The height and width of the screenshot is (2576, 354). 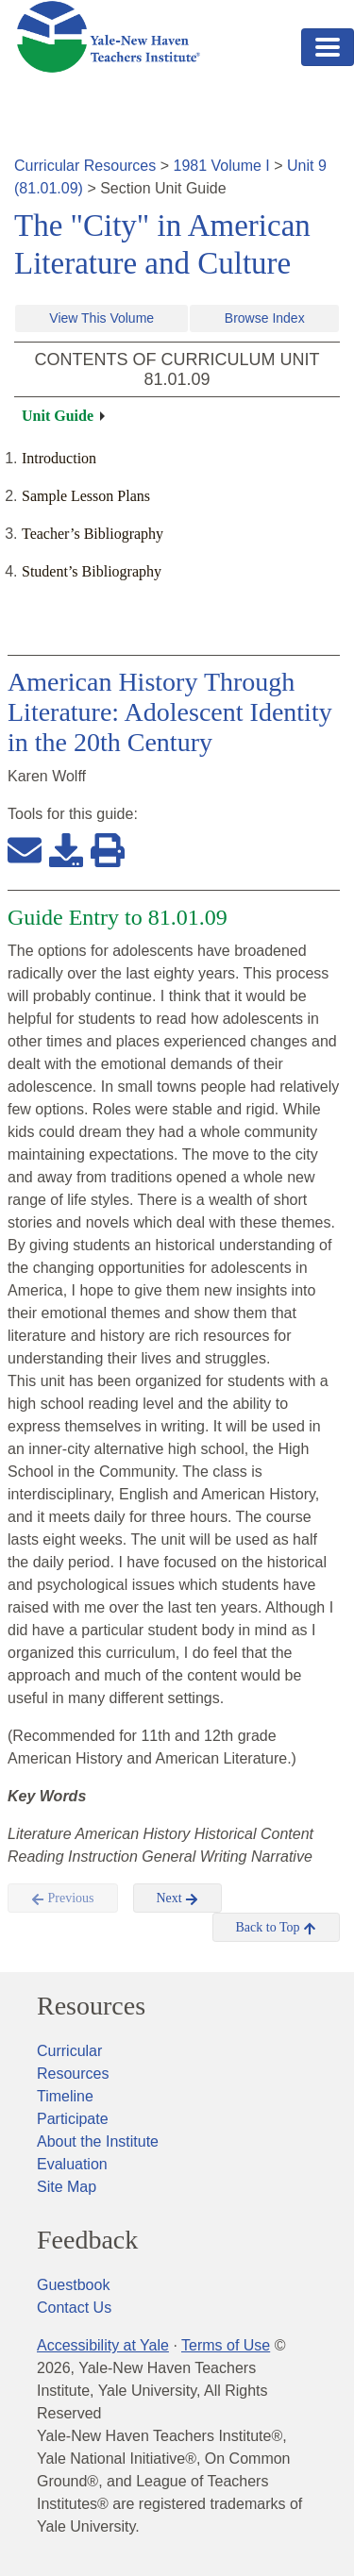 I want to click on Site Map, so click(x=66, y=2187).